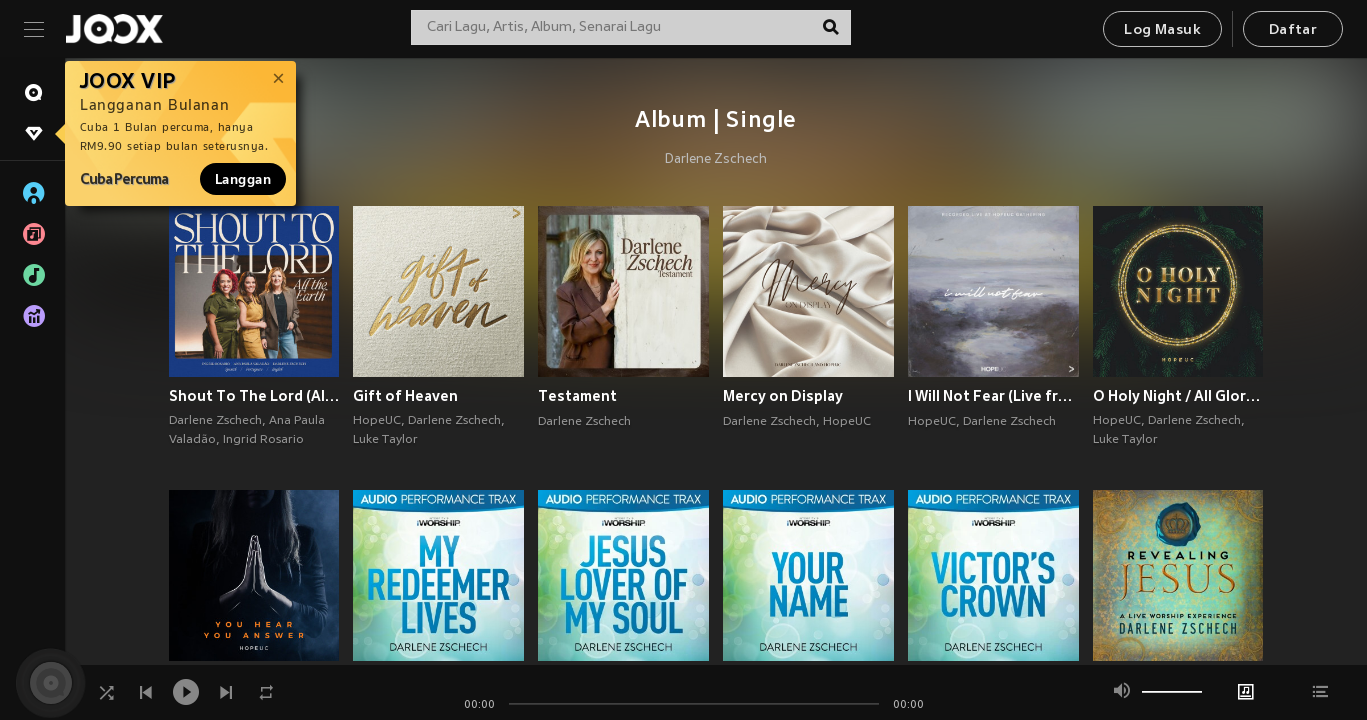 The width and height of the screenshot is (1367, 720). What do you see at coordinates (1293, 30) in the screenshot?
I see `Daftar` at bounding box center [1293, 30].